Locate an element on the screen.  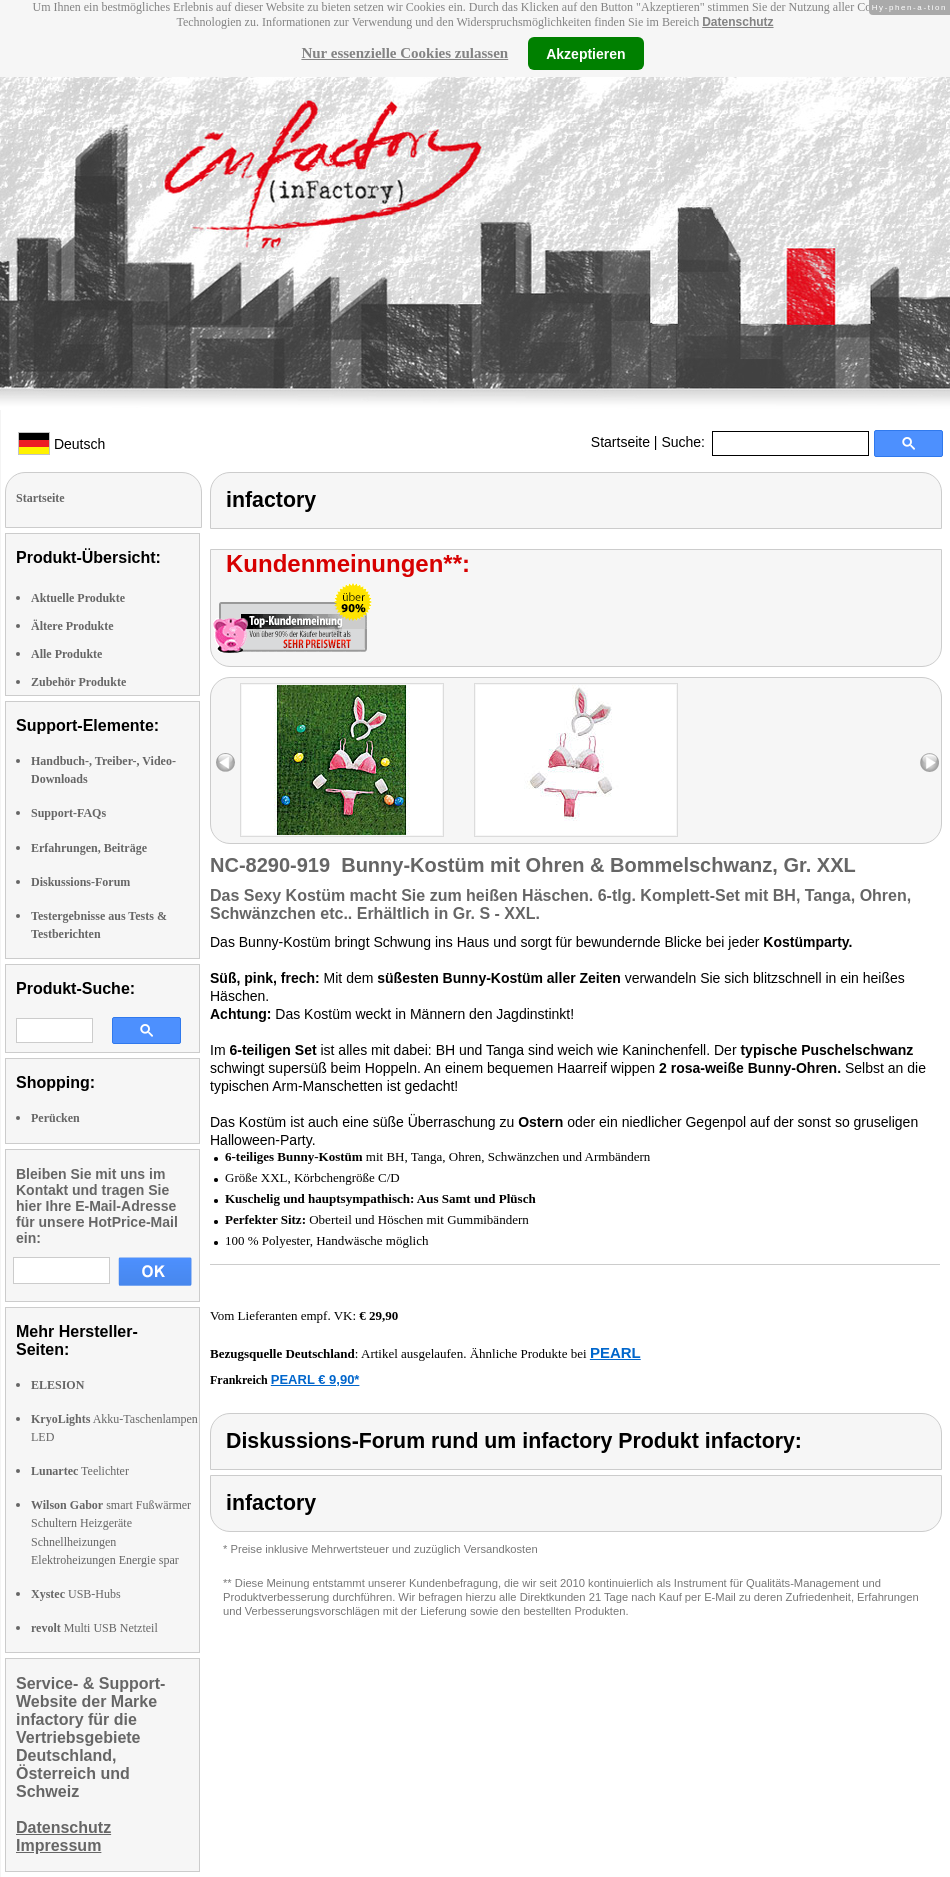
Support-FAQs is located at coordinates (68, 813).